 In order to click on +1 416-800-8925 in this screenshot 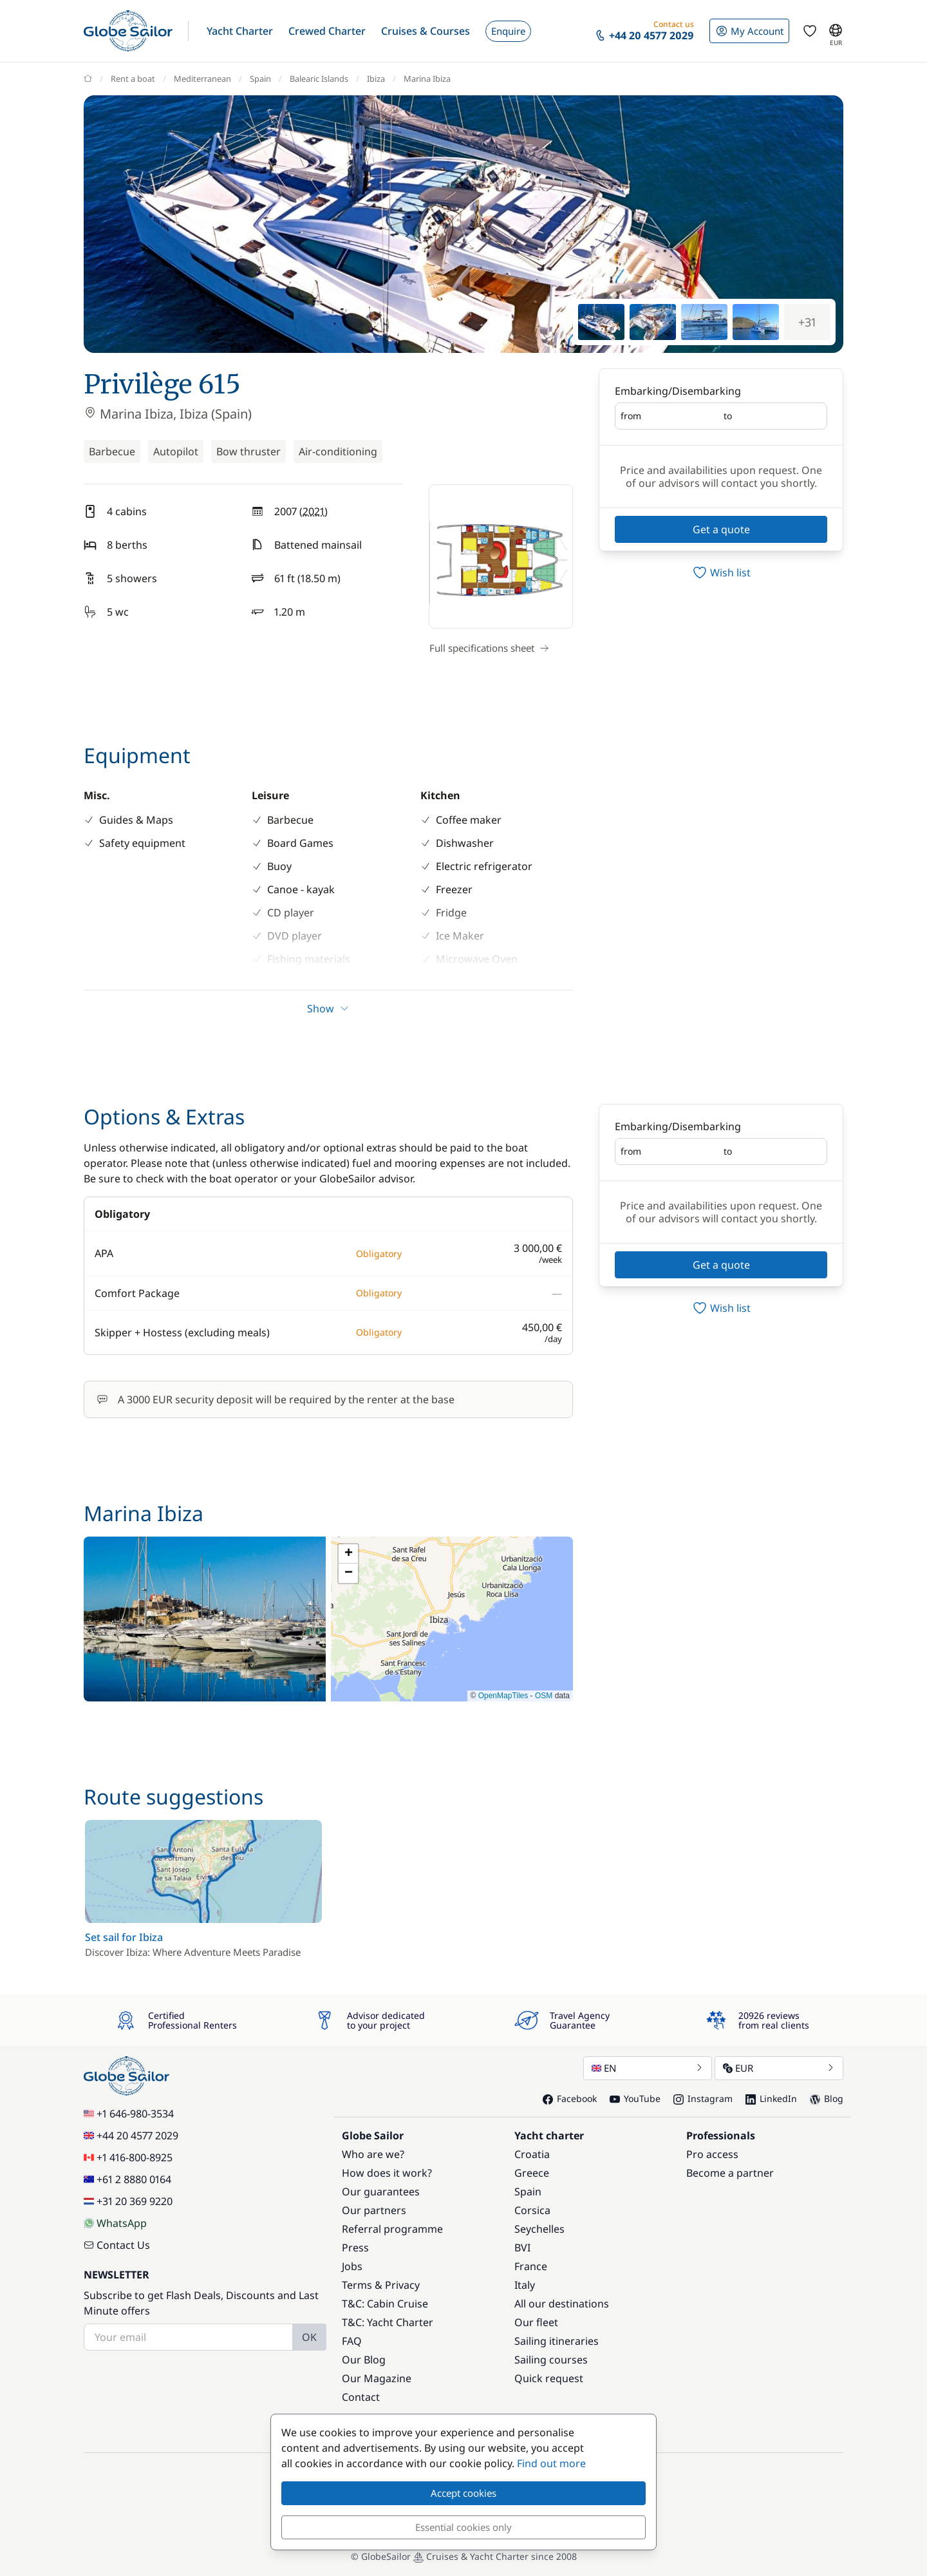, I will do `click(128, 2157)`.